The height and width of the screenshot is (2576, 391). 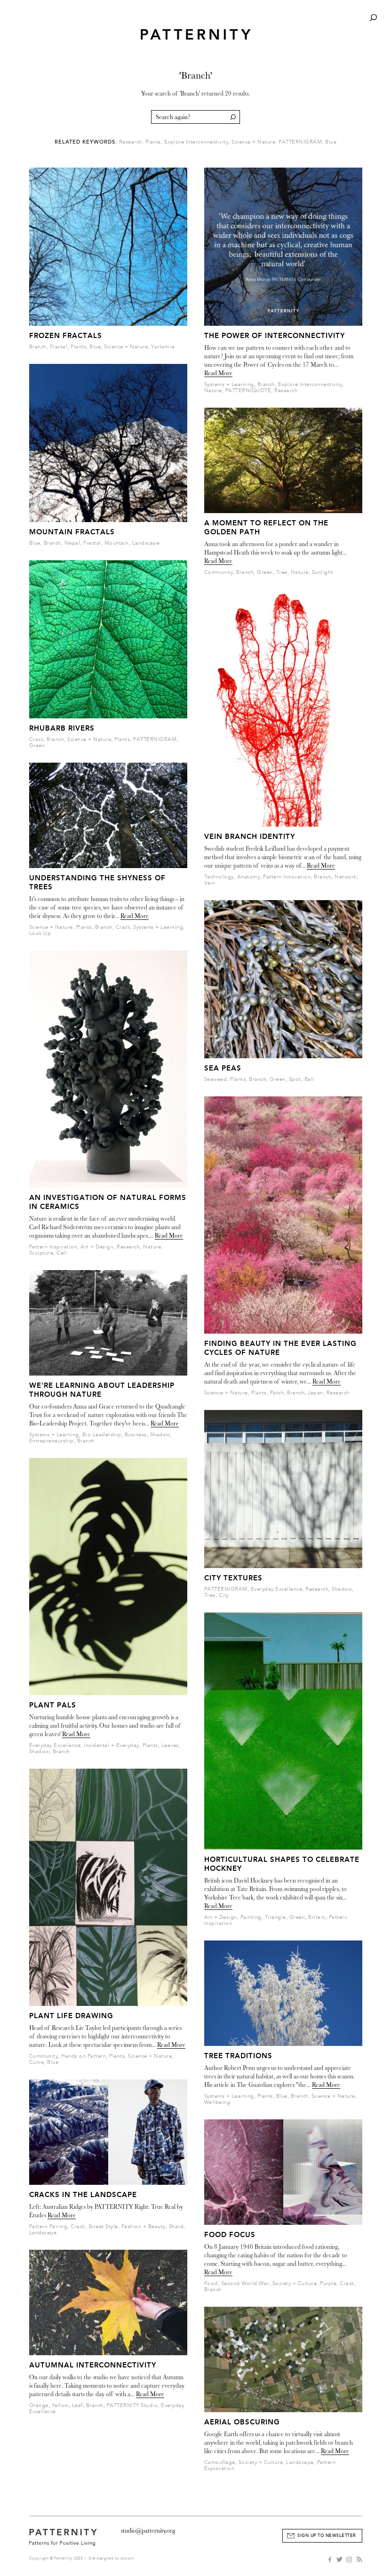 I want to click on Atwork, so click(x=127, y=2558).